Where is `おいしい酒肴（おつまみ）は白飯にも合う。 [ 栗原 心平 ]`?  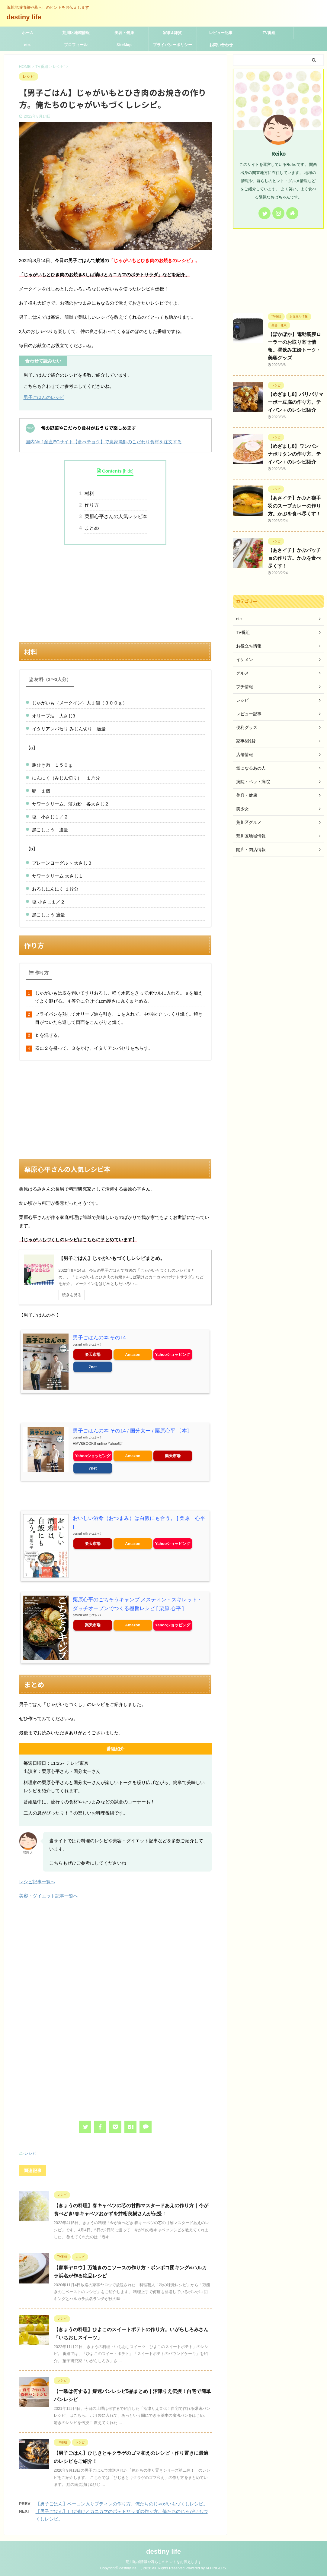 おいしい酒肴（おつまみ）は白飯にも合う。 [ 栗原 心平 ] is located at coordinates (132, 1517).